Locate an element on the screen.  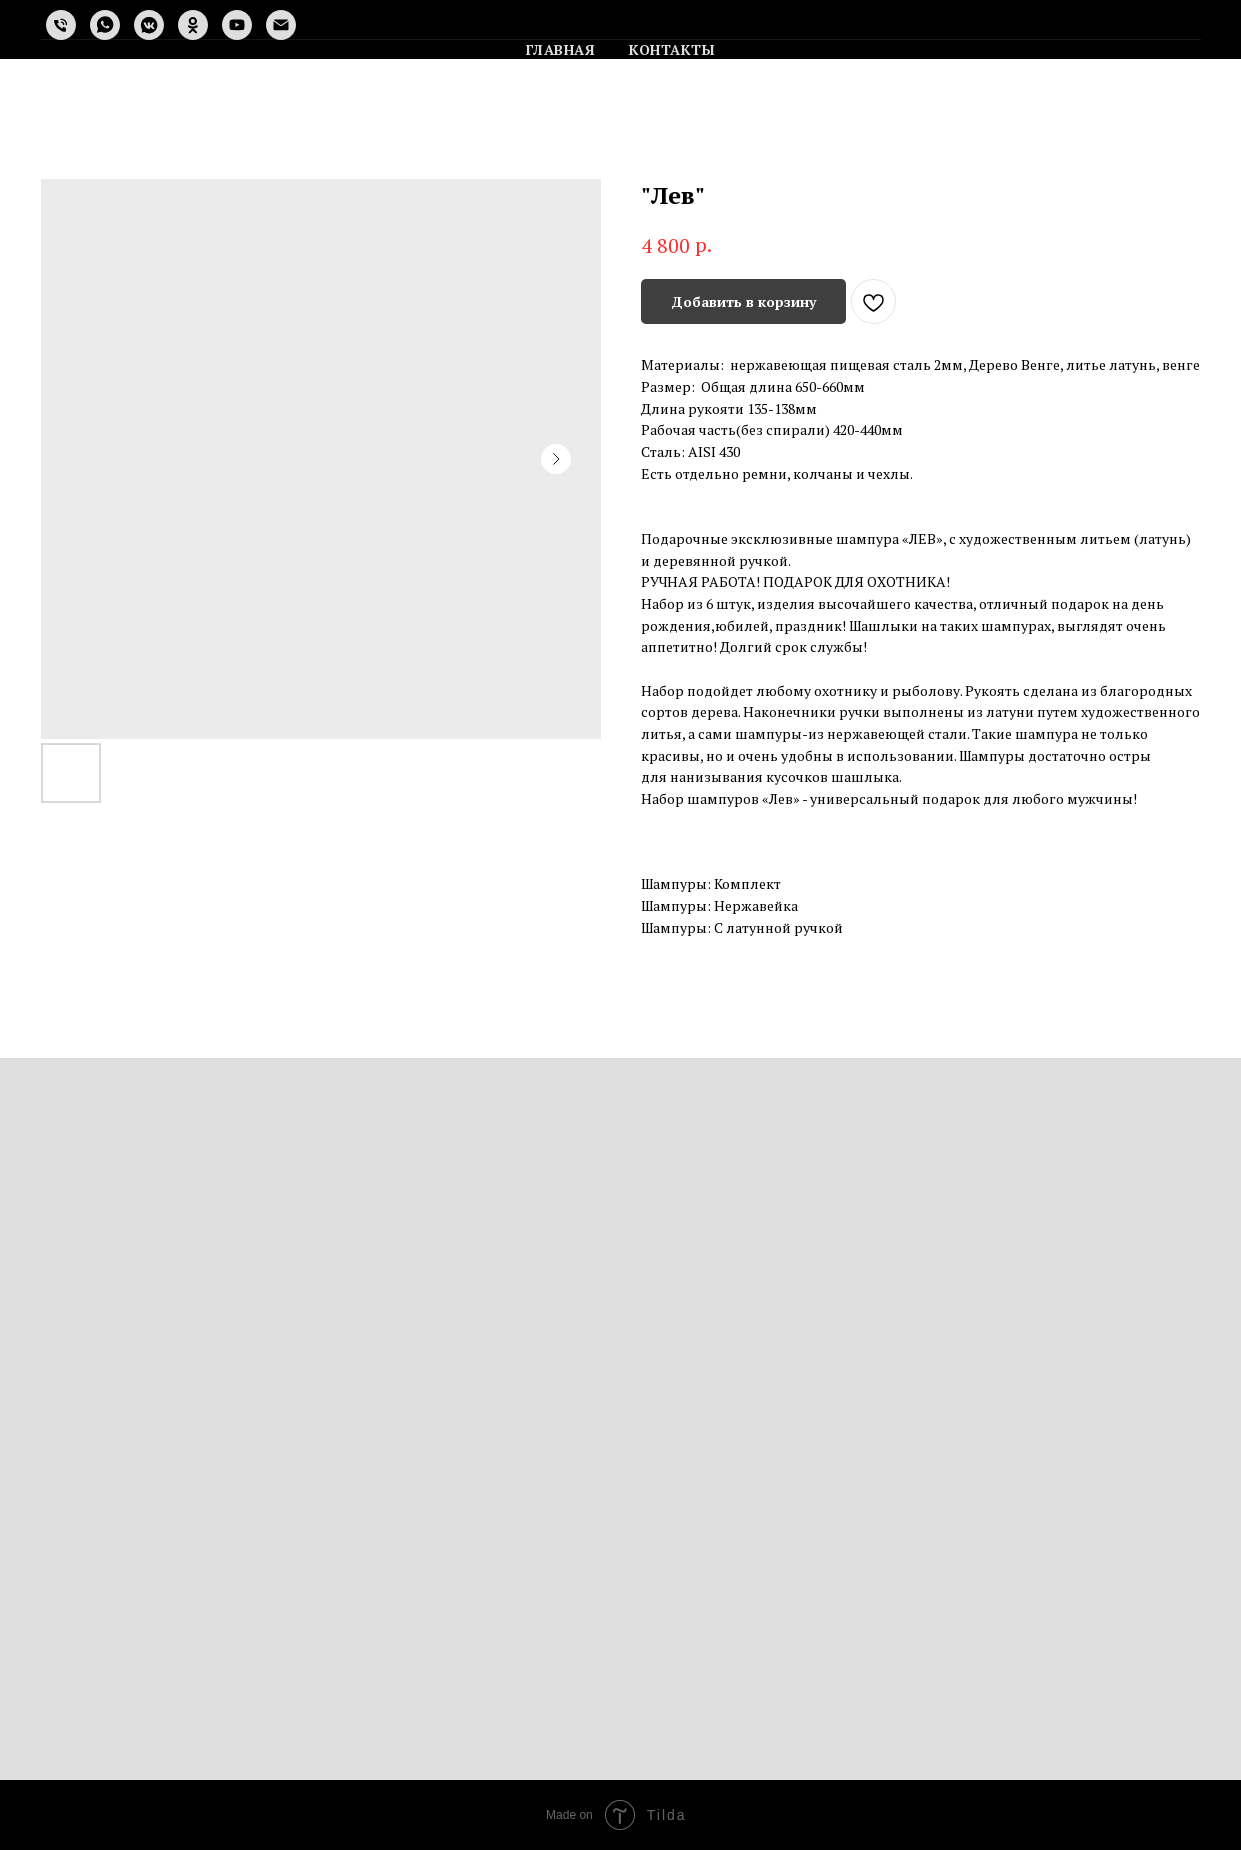
[phone] is located at coordinates (61, 25).